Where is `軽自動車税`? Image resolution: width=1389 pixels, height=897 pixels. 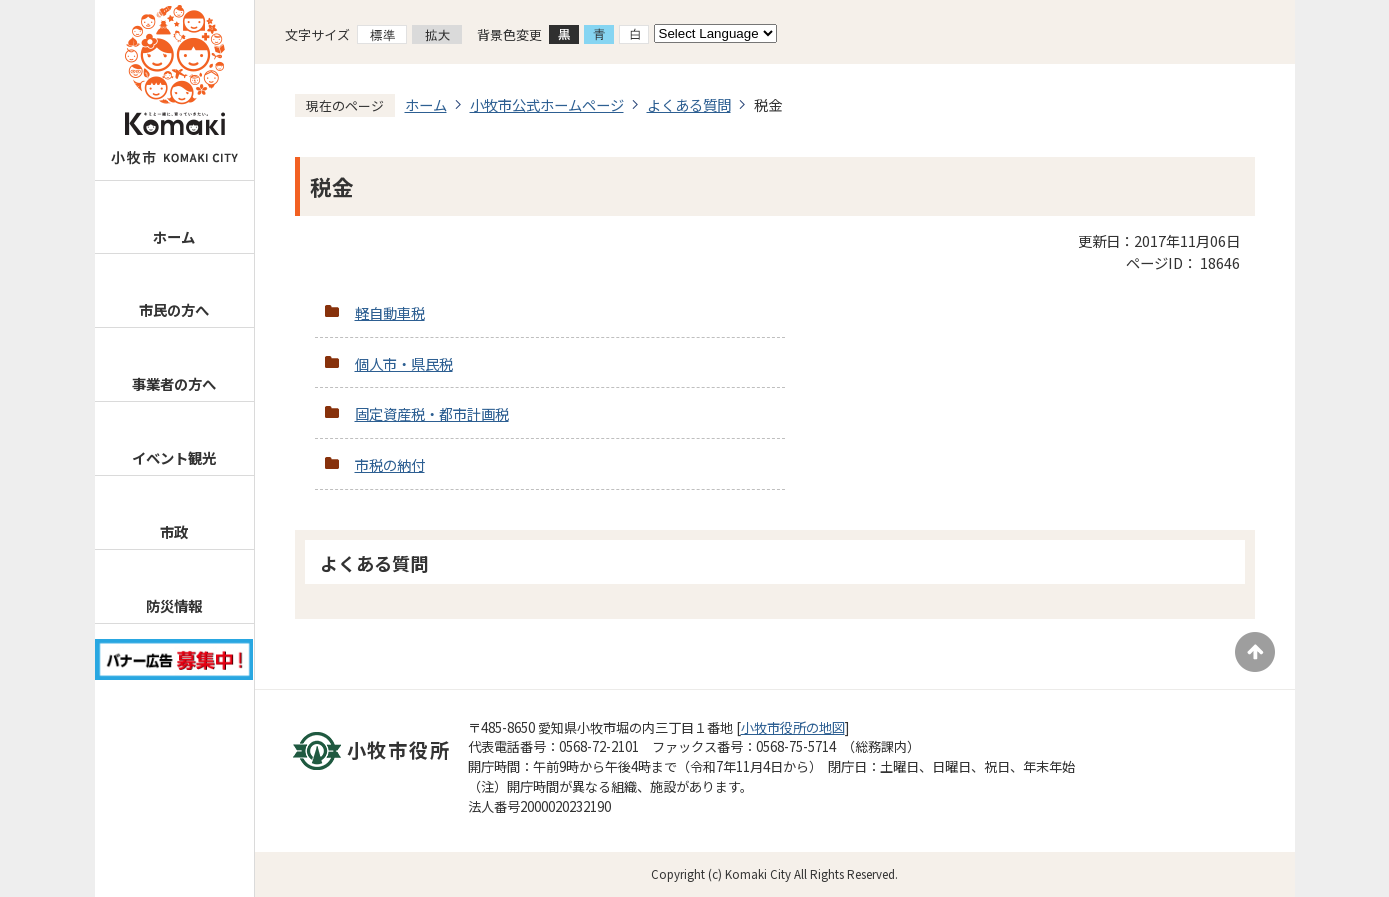
軽自動車税 is located at coordinates (390, 312).